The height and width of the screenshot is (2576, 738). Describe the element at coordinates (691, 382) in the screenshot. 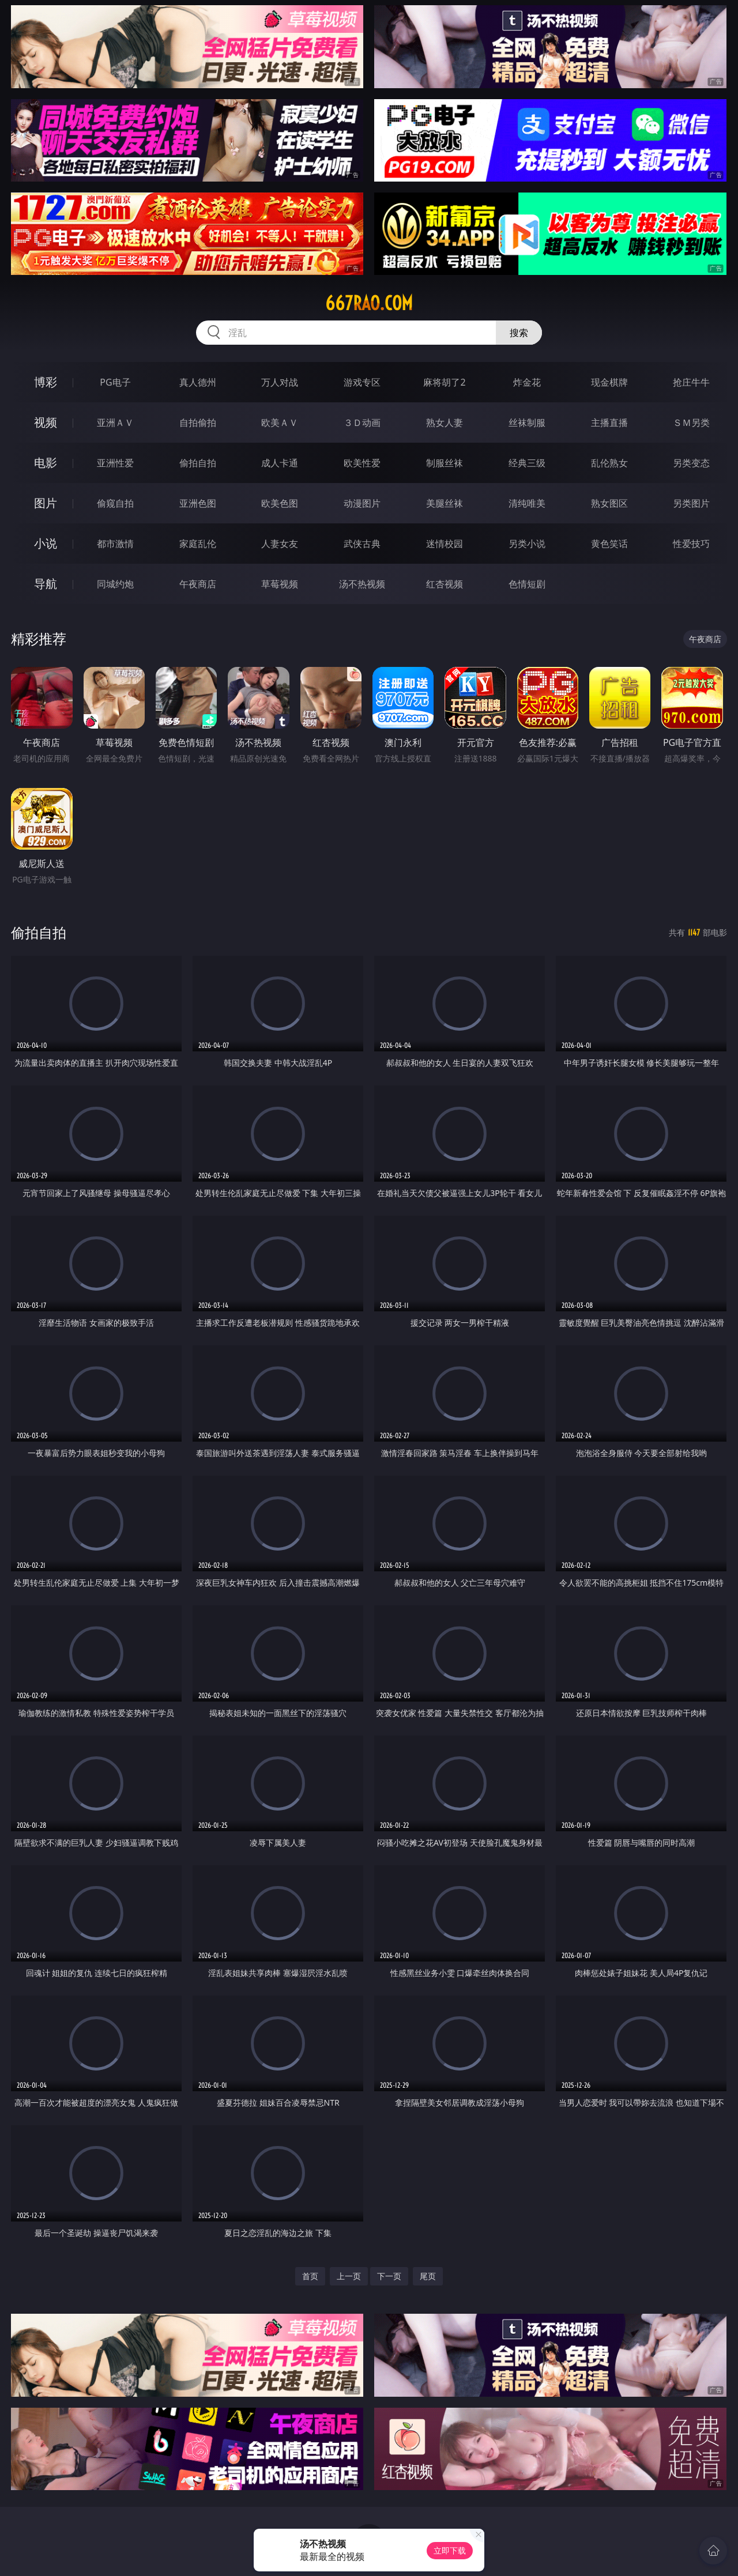

I see `抢庄牛牛` at that location.